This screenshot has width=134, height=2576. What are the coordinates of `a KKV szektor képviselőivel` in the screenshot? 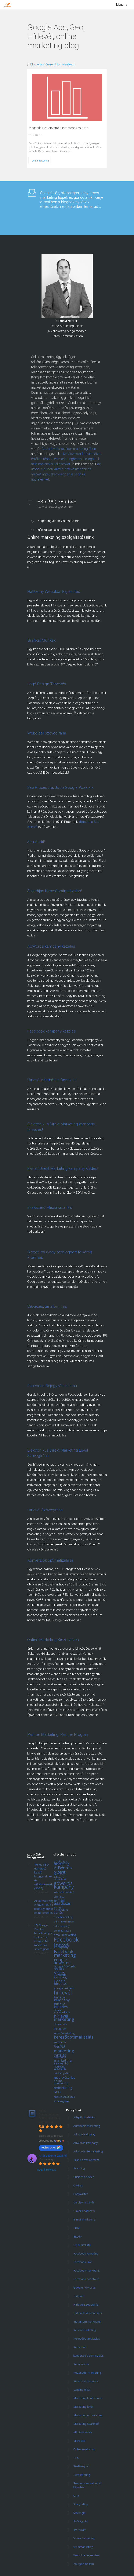 It's located at (80, 454).